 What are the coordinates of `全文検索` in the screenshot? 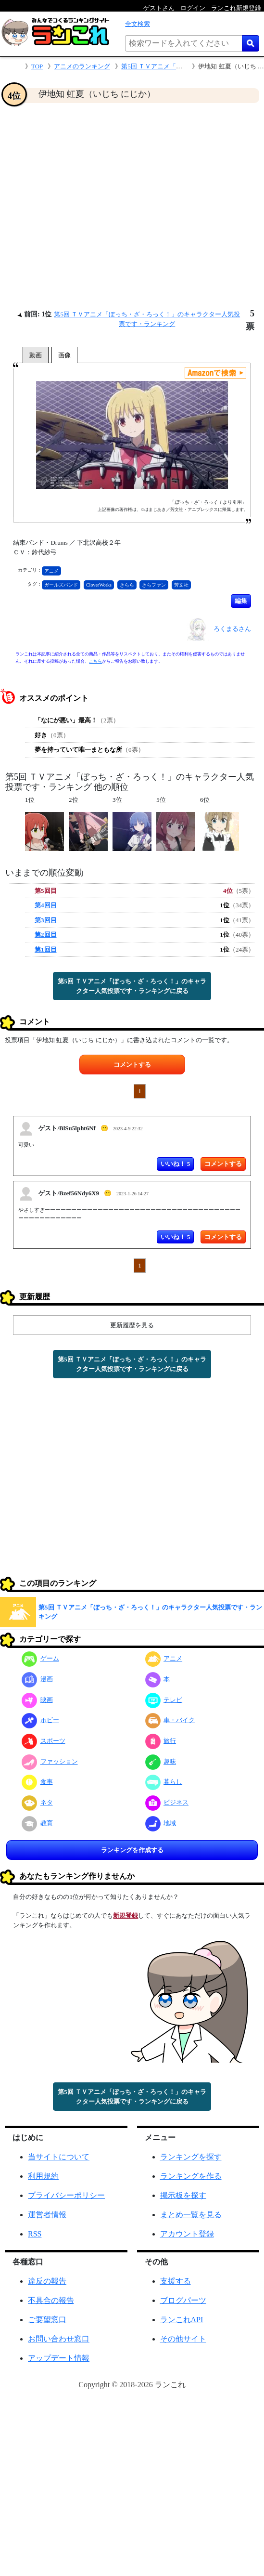 It's located at (137, 23).